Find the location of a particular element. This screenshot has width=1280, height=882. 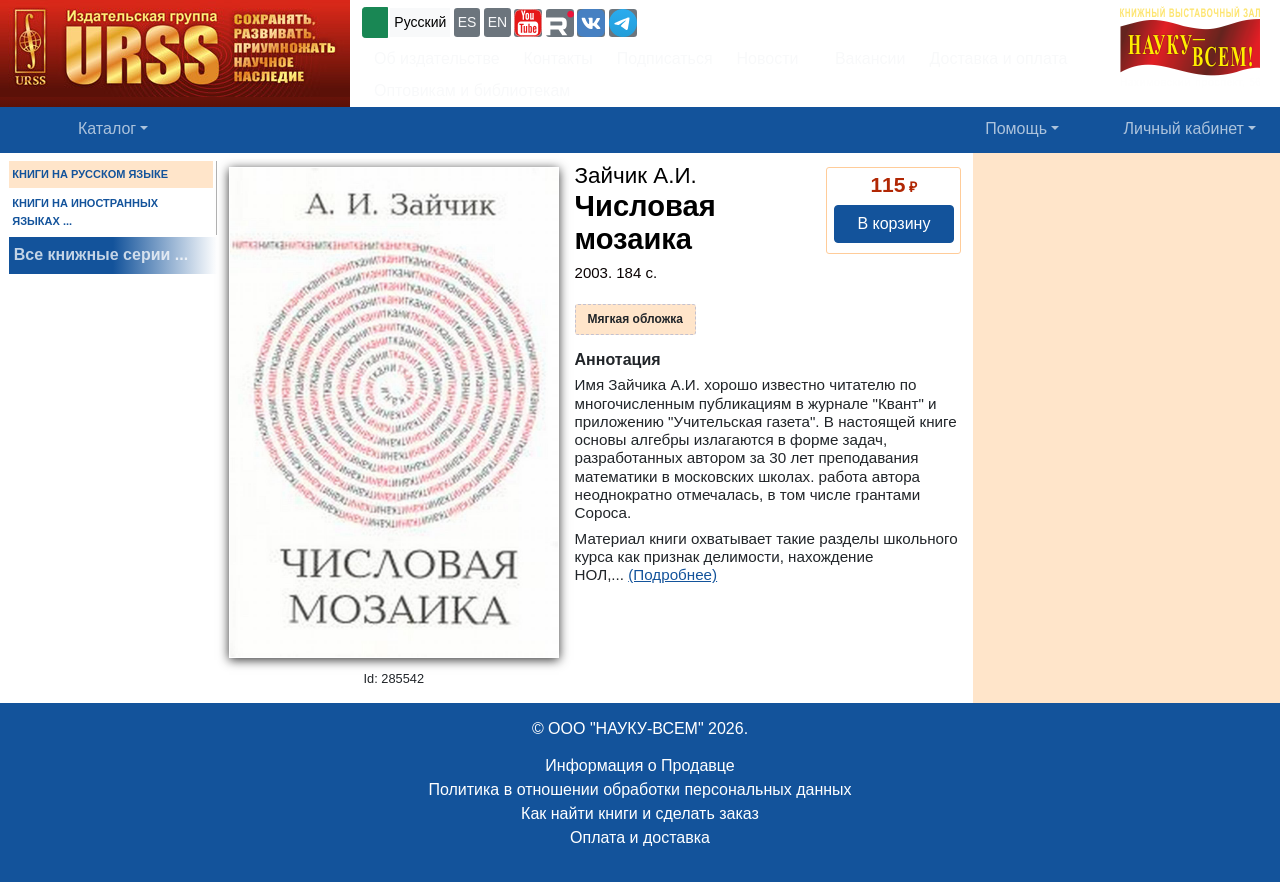

Новости [button] is located at coordinates (768, 58).